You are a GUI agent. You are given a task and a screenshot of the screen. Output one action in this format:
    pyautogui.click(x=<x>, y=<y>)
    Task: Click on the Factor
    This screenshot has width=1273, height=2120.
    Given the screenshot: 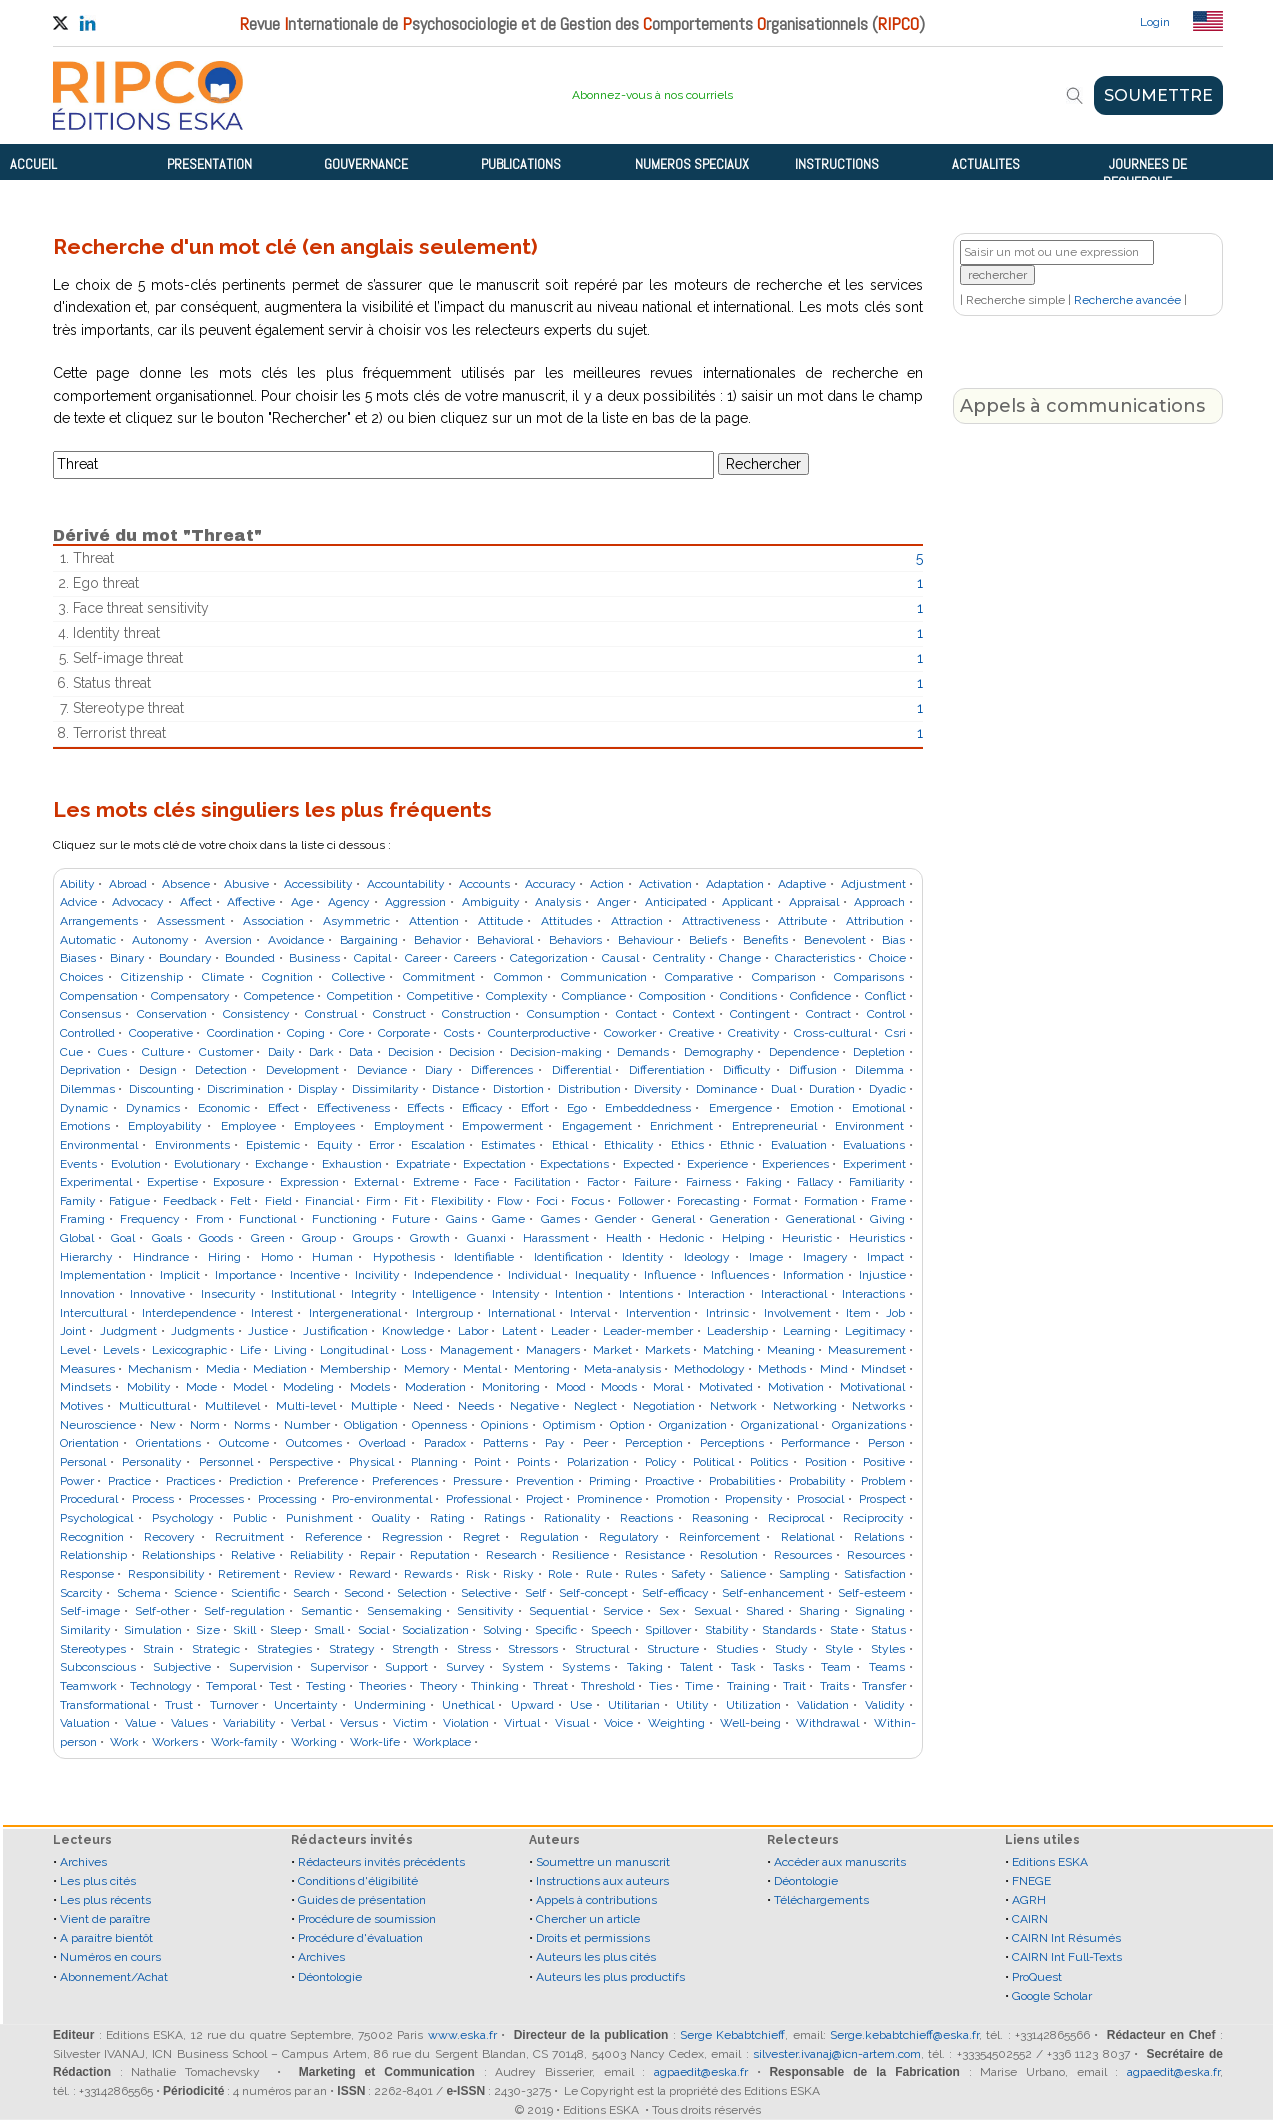 What is the action you would take?
    pyautogui.click(x=603, y=1182)
    